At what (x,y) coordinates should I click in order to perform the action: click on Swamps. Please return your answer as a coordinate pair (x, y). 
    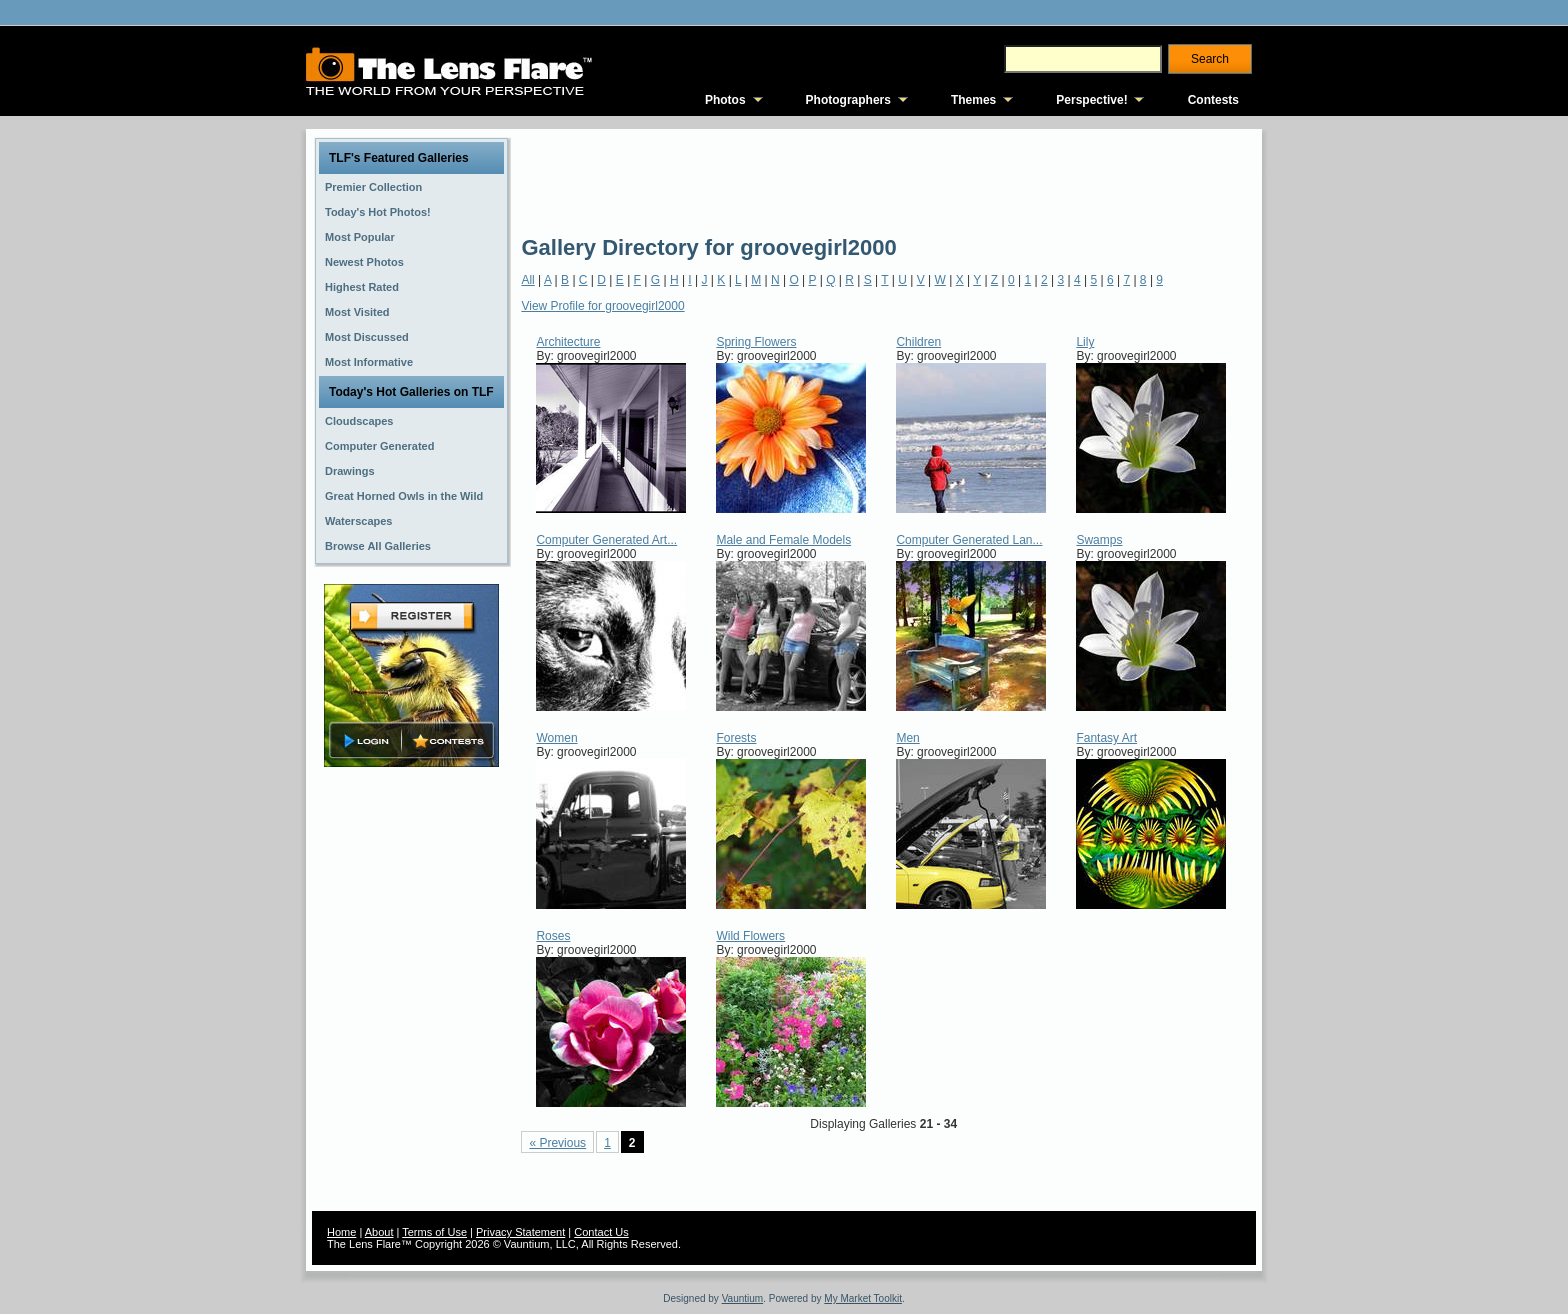
    Looking at the image, I should click on (1099, 540).